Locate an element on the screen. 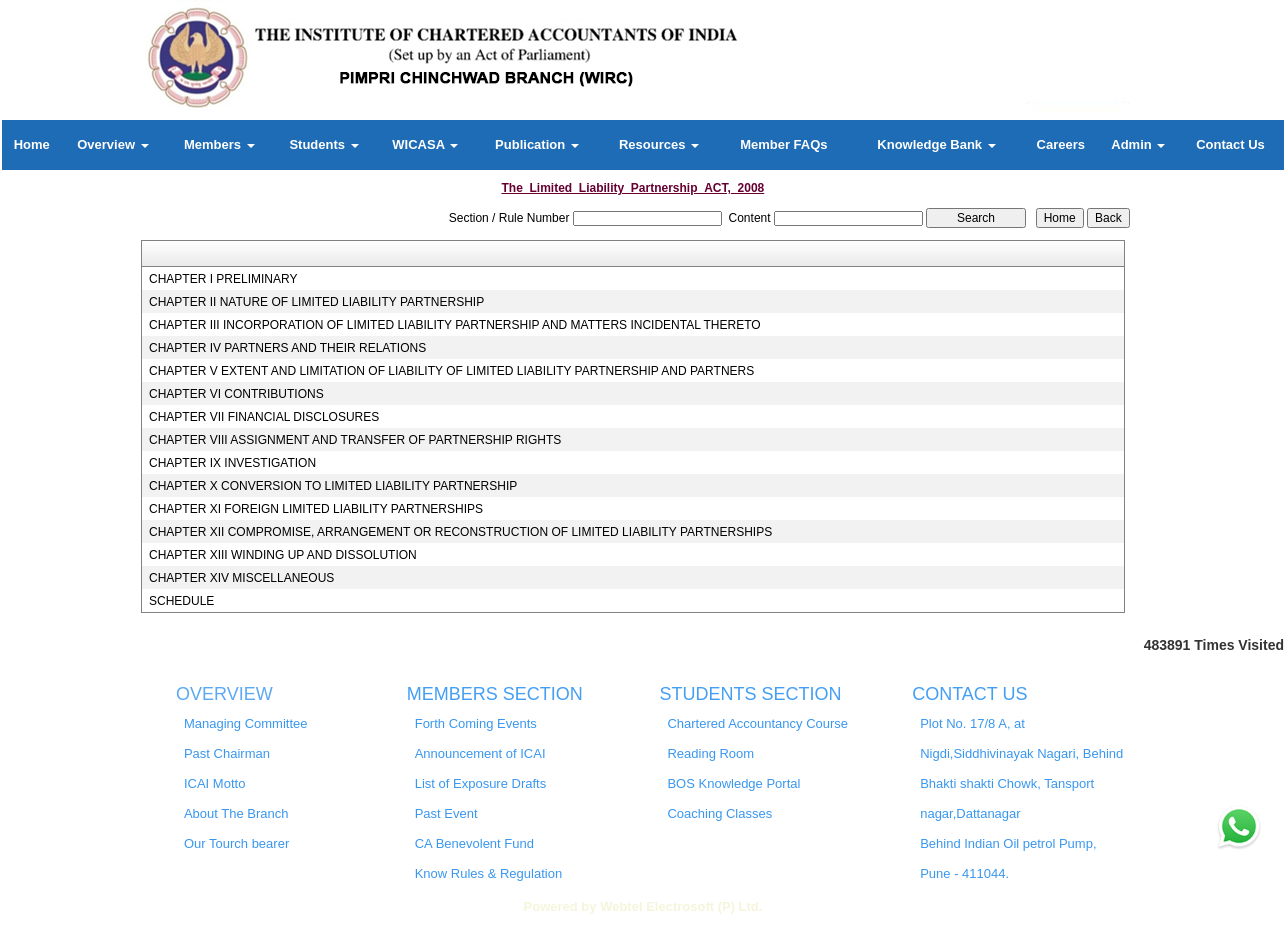 The height and width of the screenshot is (929, 1286). Know Rules & Regulation is located at coordinates (488, 873).